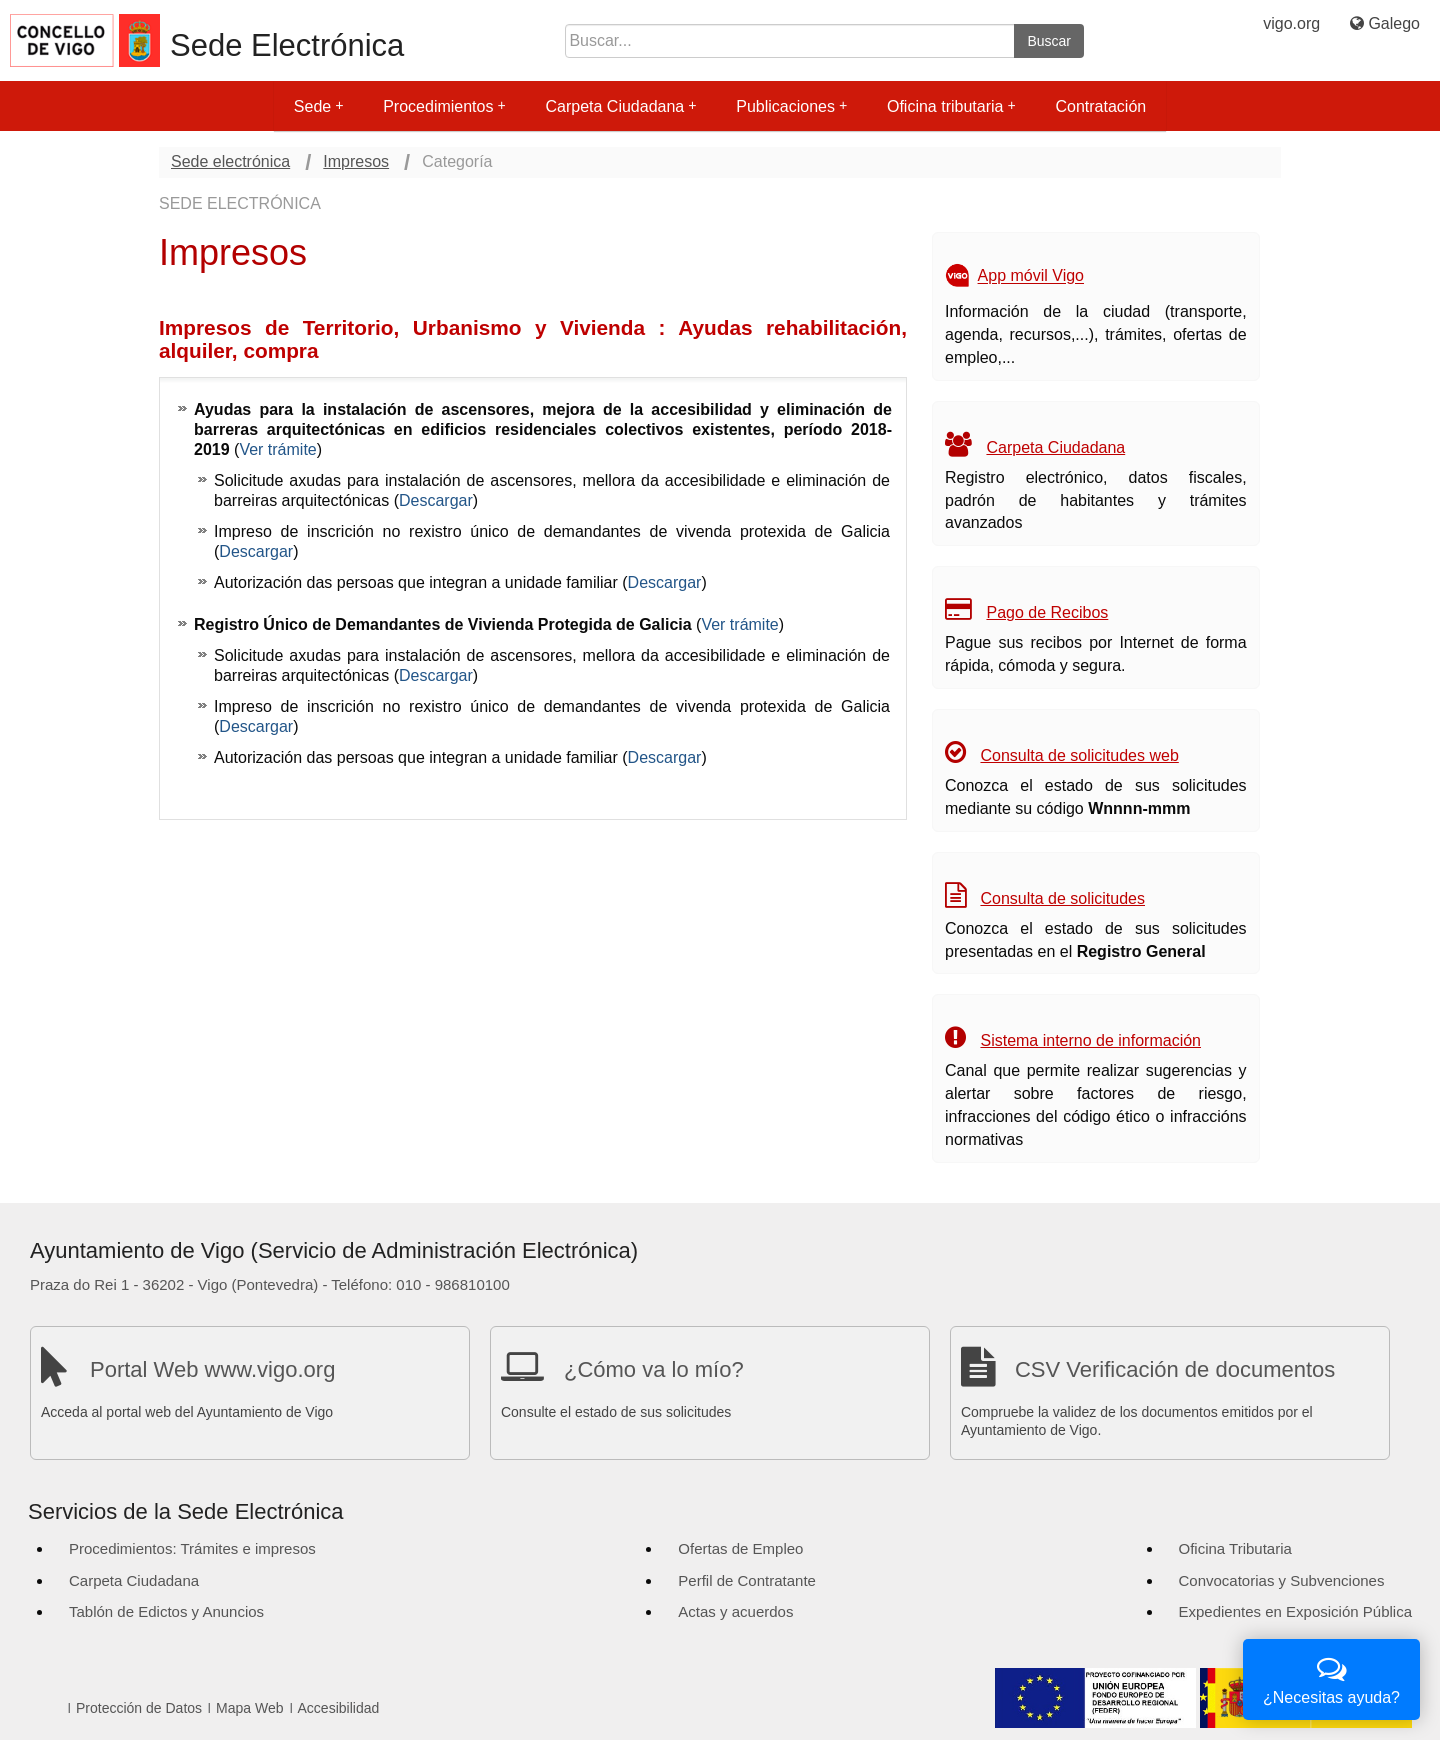 This screenshot has width=1440, height=1740. What do you see at coordinates (1049, 41) in the screenshot?
I see `Buscar` at bounding box center [1049, 41].